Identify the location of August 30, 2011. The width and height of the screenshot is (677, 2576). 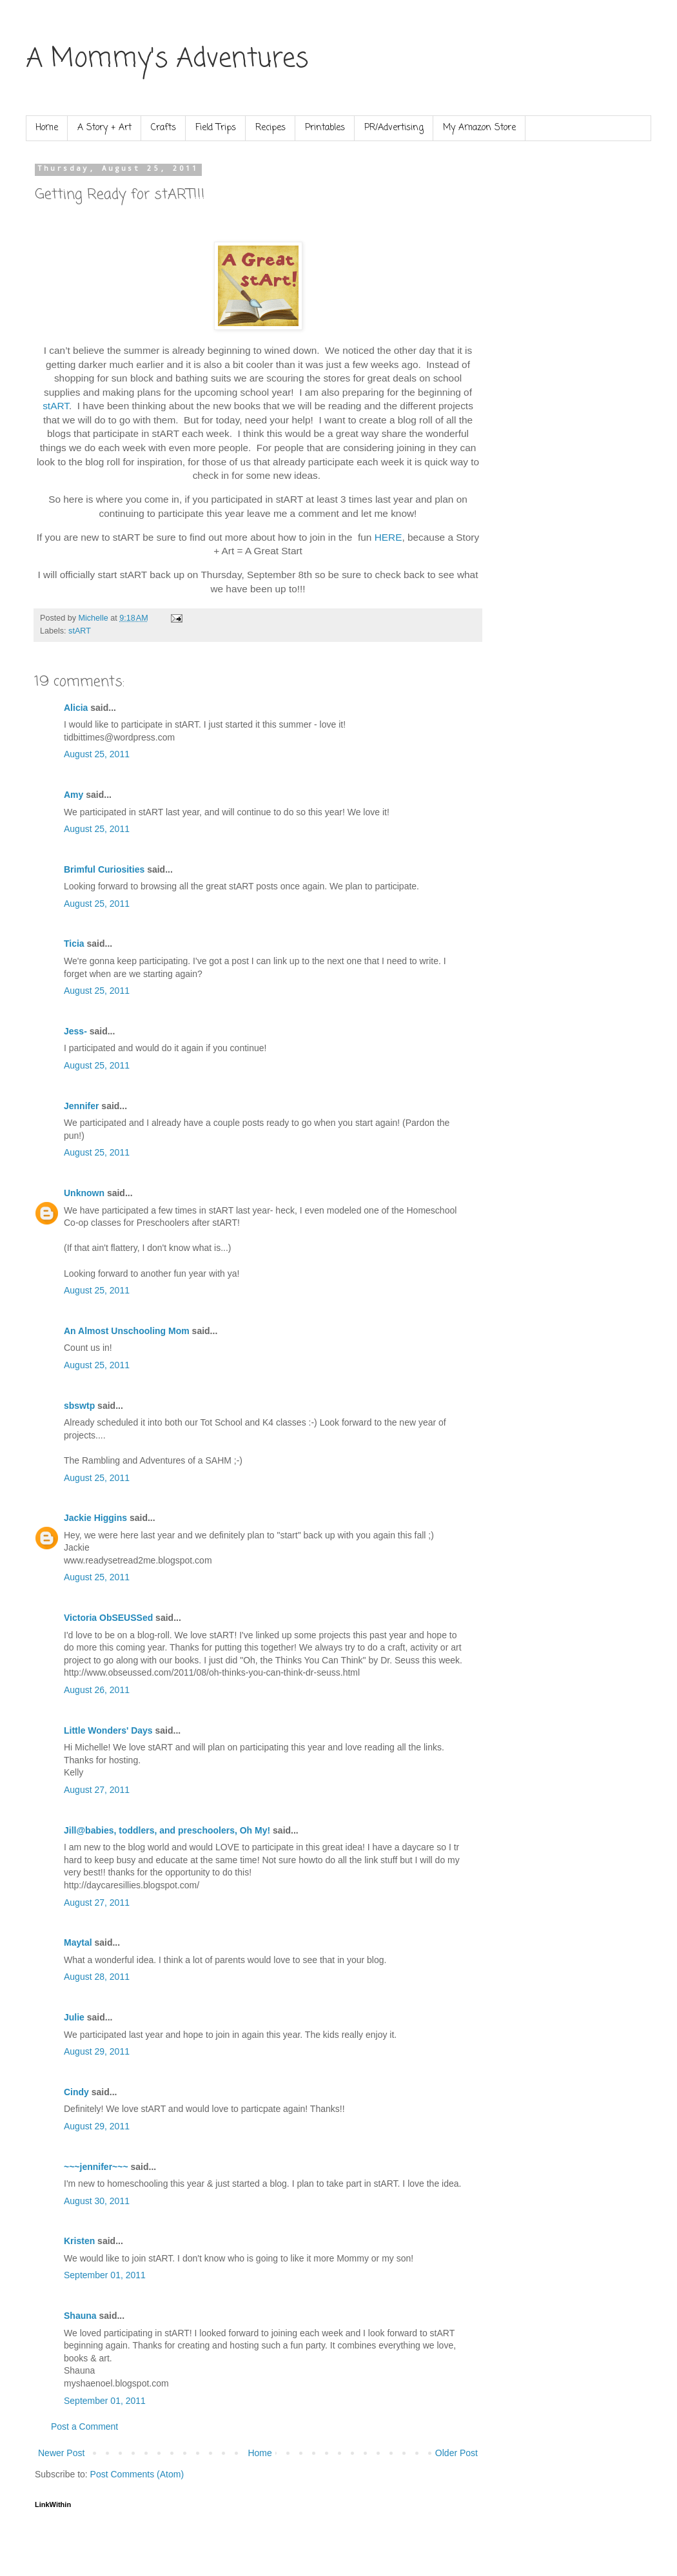
(97, 2201).